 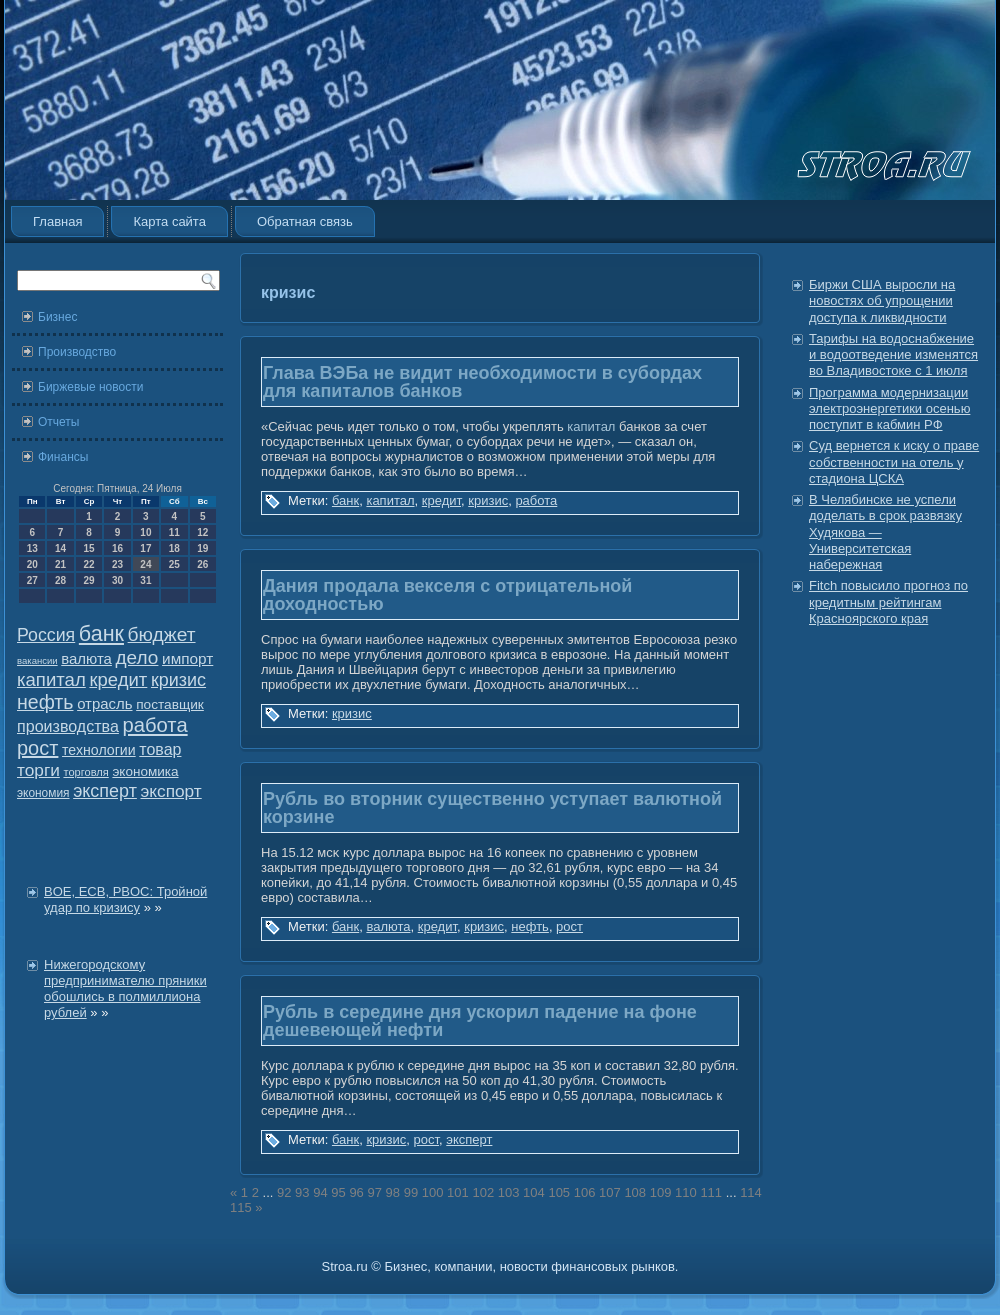 What do you see at coordinates (137, 657) in the screenshot?
I see `дело` at bounding box center [137, 657].